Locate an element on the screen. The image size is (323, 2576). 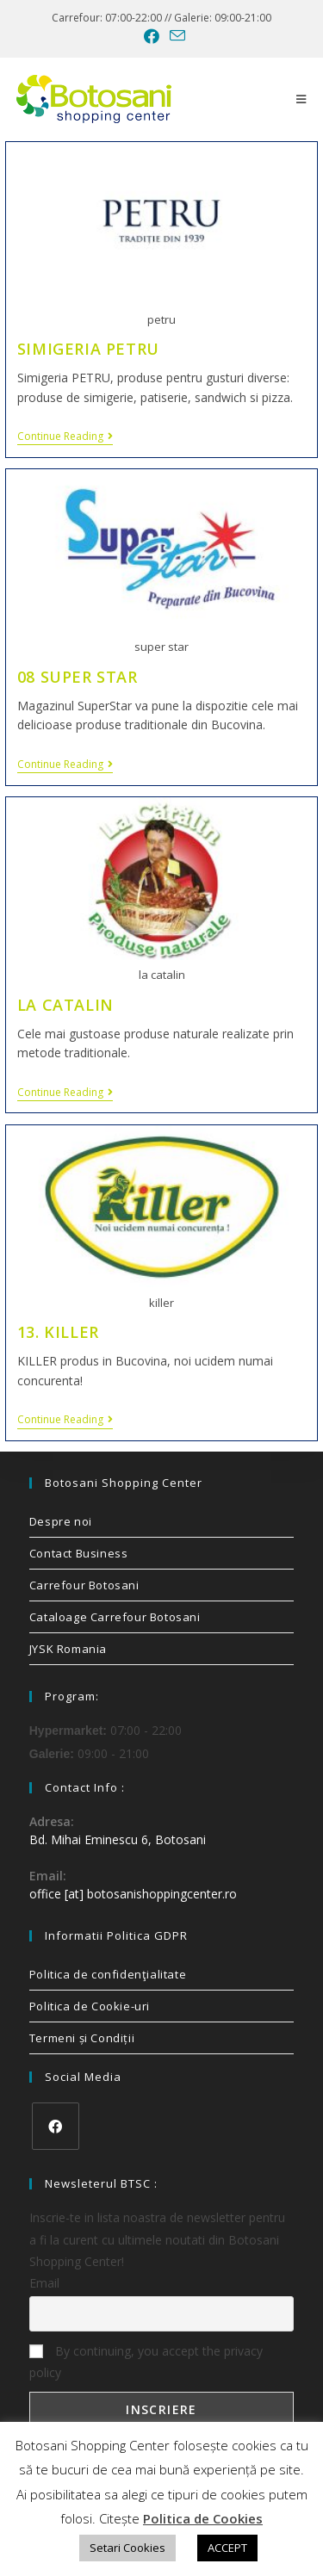
Politica de confidenţialitate is located at coordinates (107, 1974).